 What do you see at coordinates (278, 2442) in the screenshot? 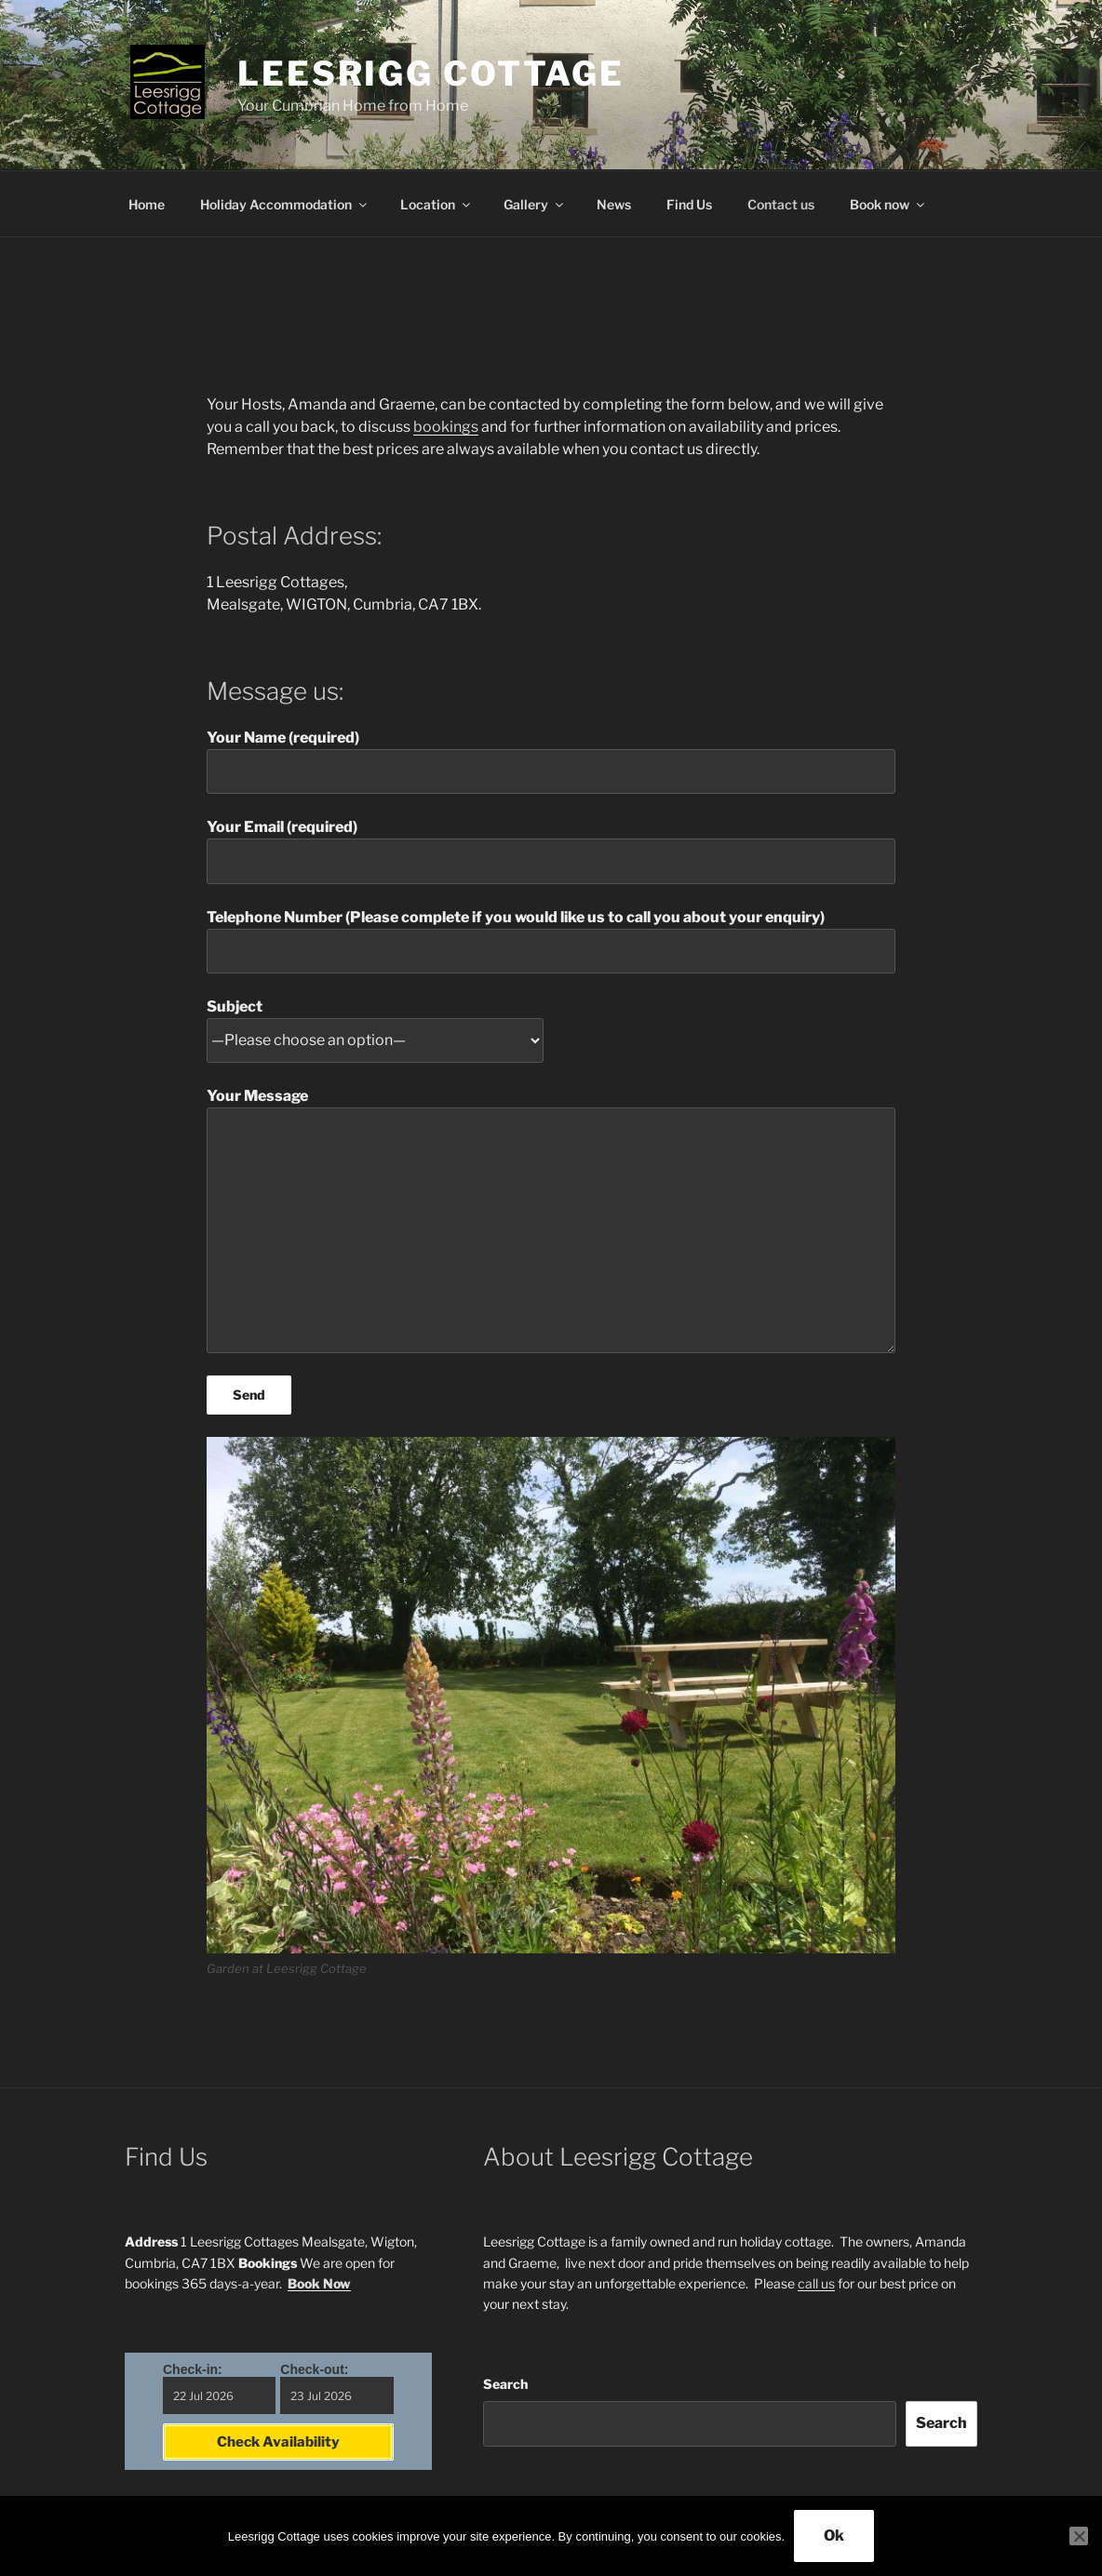
I see `Check Availability` at bounding box center [278, 2442].